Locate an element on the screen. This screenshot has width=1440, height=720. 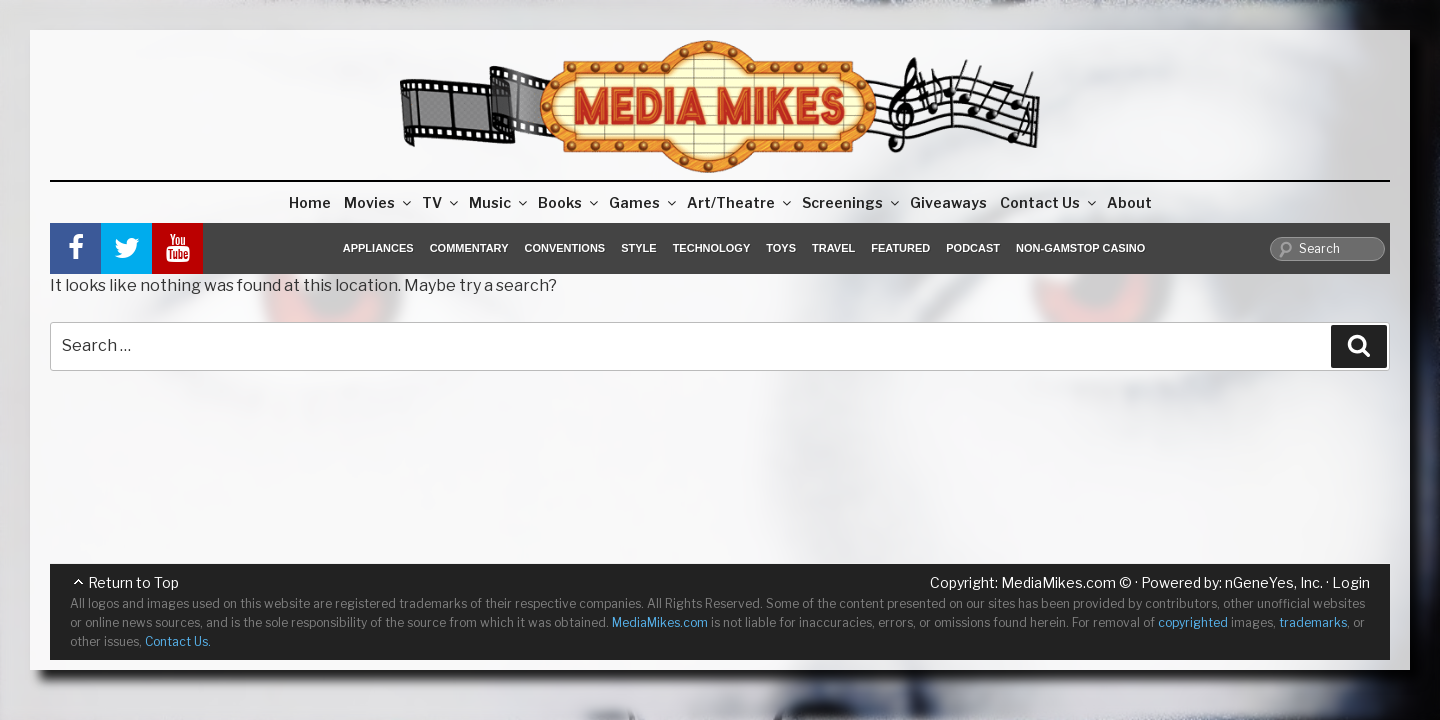
Art/Theatre is located at coordinates (740, 202).